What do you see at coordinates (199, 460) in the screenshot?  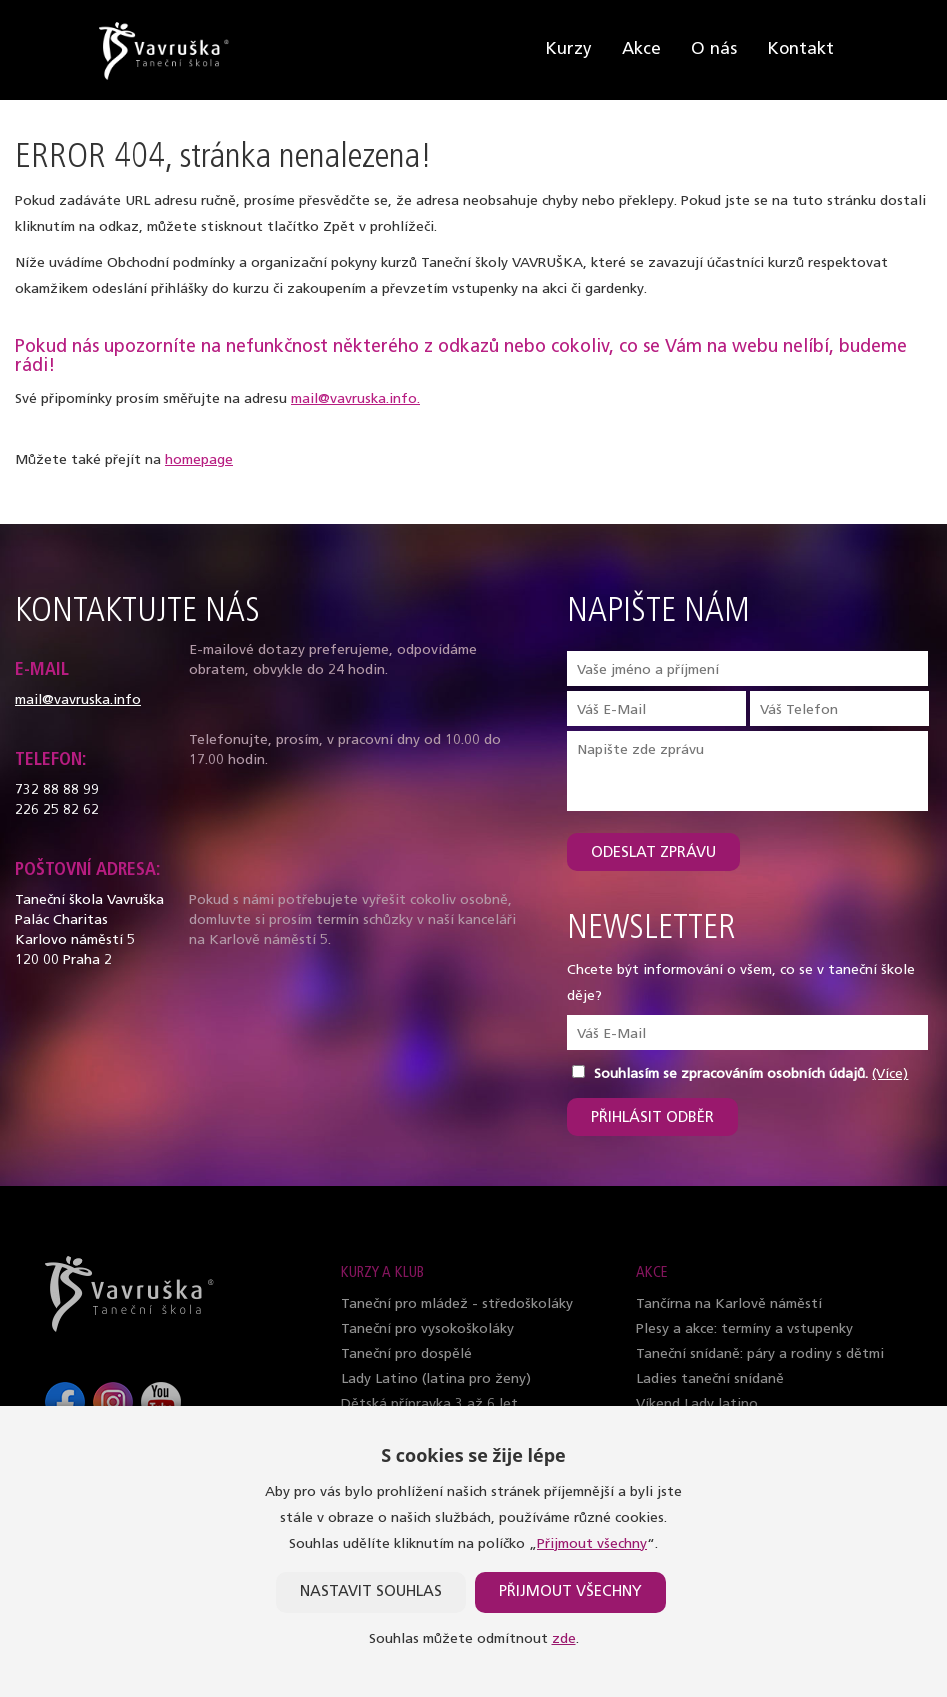 I see `homepage` at bounding box center [199, 460].